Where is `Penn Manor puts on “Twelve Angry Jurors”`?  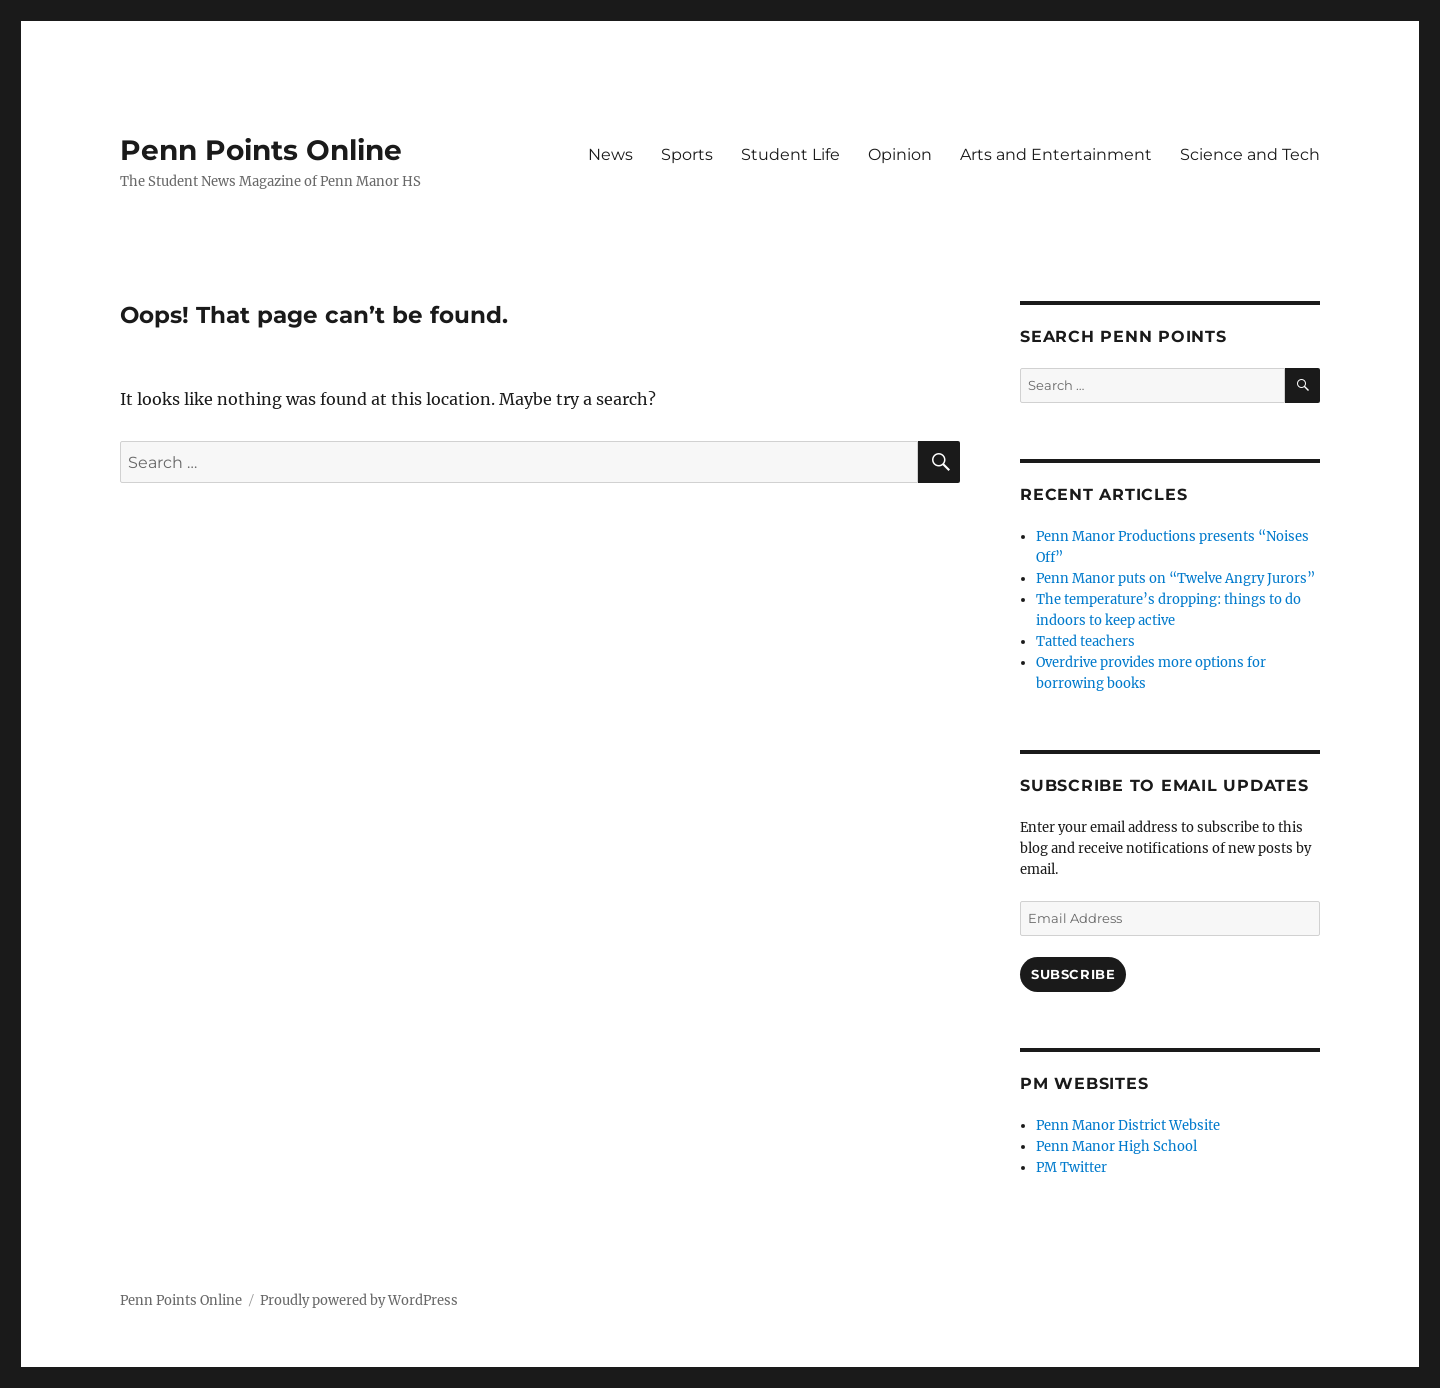
Penn Manor puts on “Twelve Angry Jurors” is located at coordinates (1175, 578).